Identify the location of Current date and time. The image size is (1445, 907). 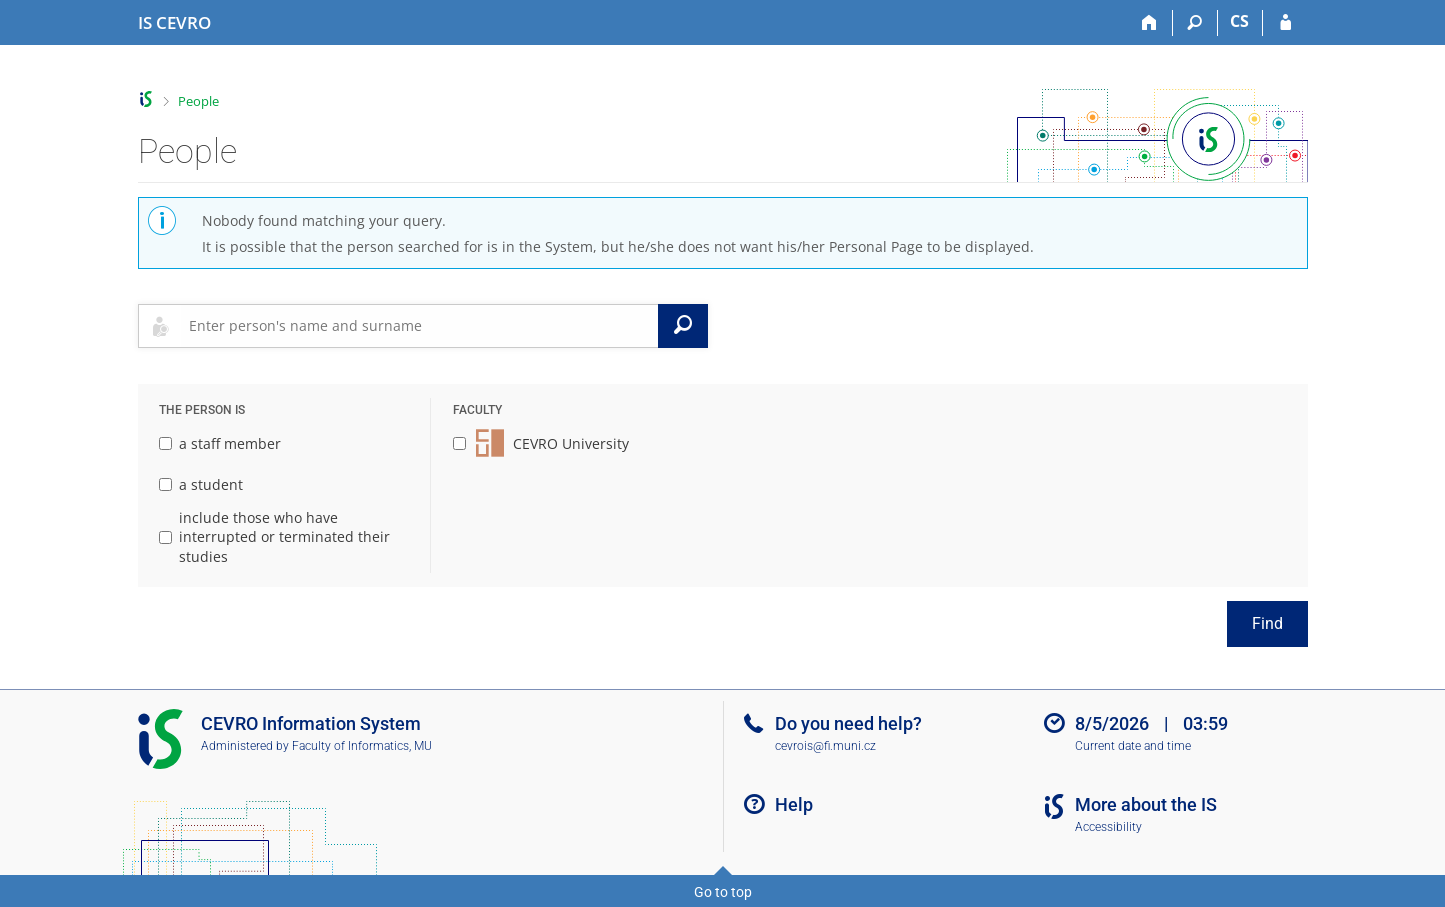
(1133, 746).